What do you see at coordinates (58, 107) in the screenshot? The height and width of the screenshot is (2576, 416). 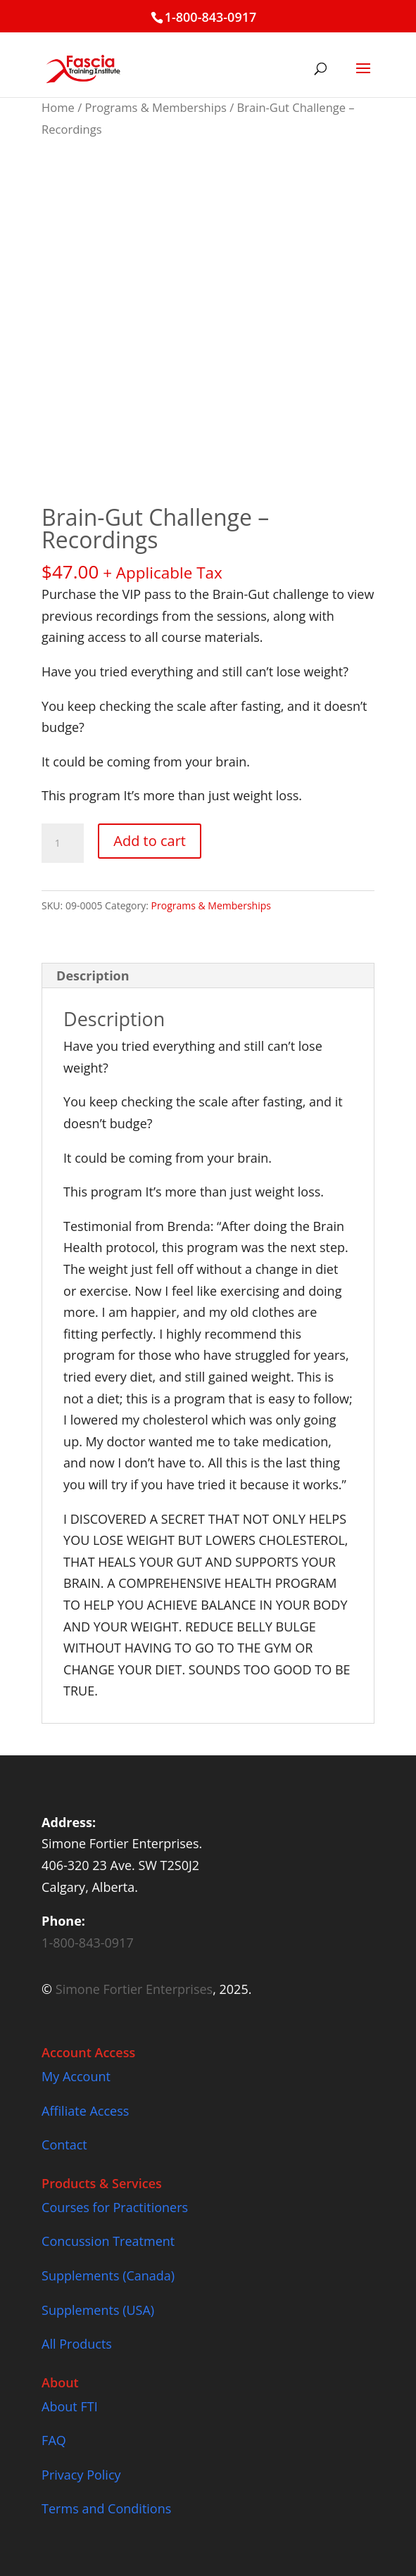 I see `Home` at bounding box center [58, 107].